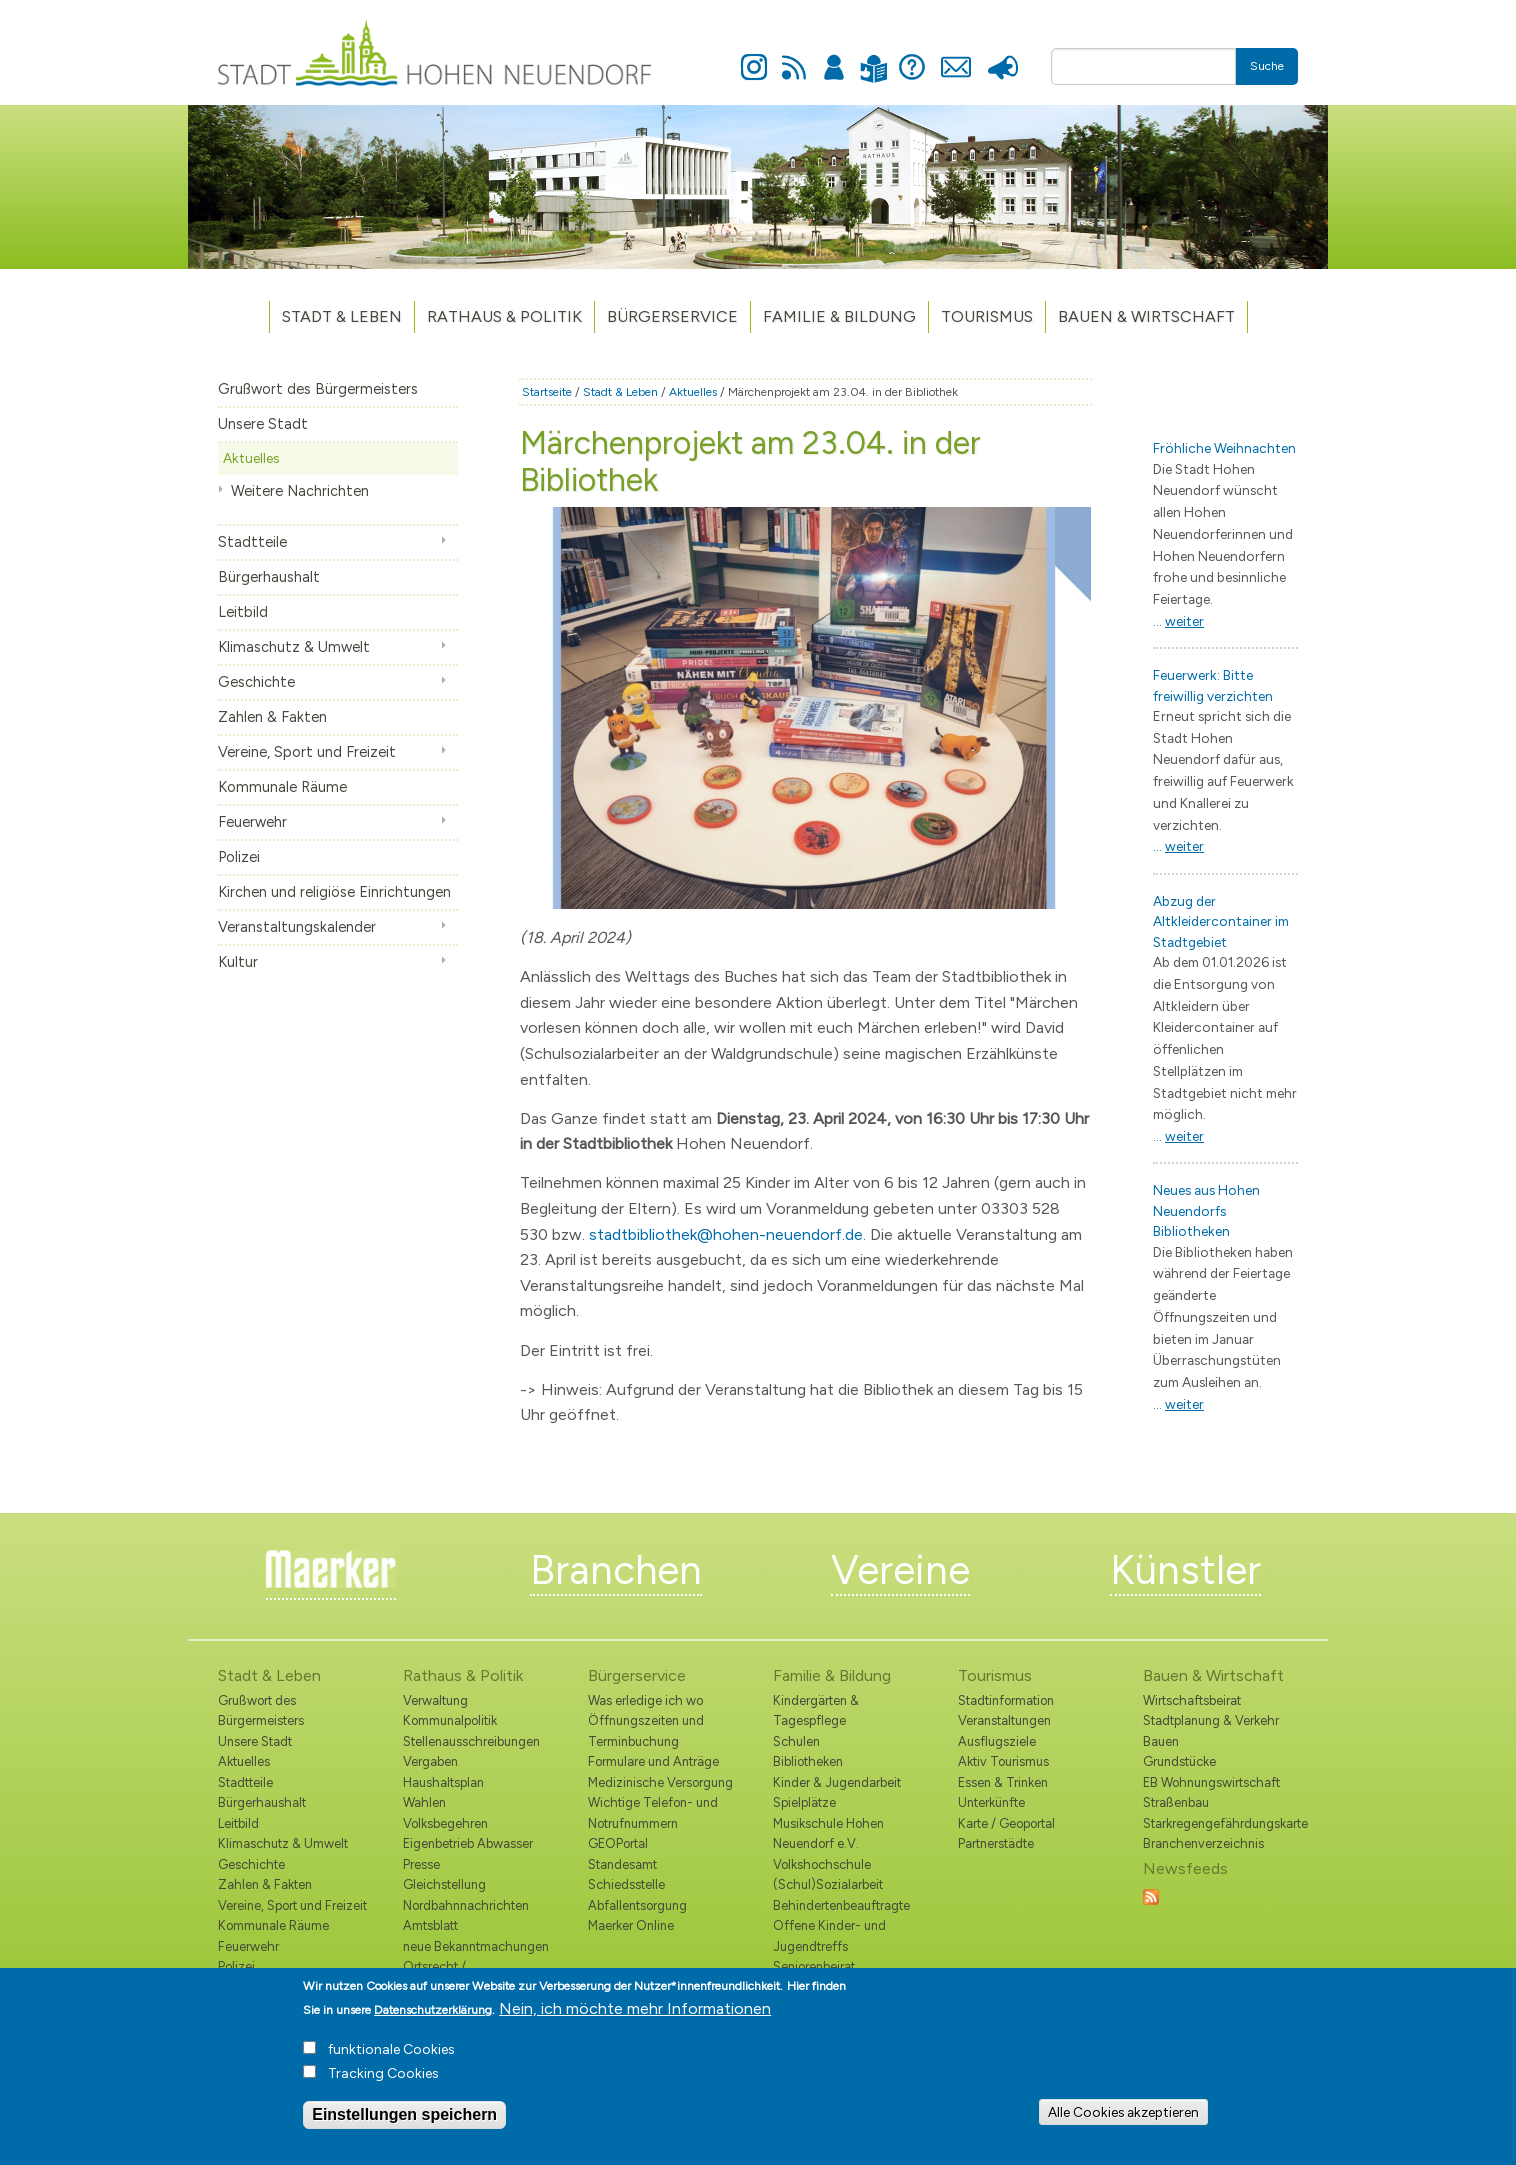 The image size is (1516, 2165). What do you see at coordinates (814, 1966) in the screenshot?
I see `Seniorenbeirat` at bounding box center [814, 1966].